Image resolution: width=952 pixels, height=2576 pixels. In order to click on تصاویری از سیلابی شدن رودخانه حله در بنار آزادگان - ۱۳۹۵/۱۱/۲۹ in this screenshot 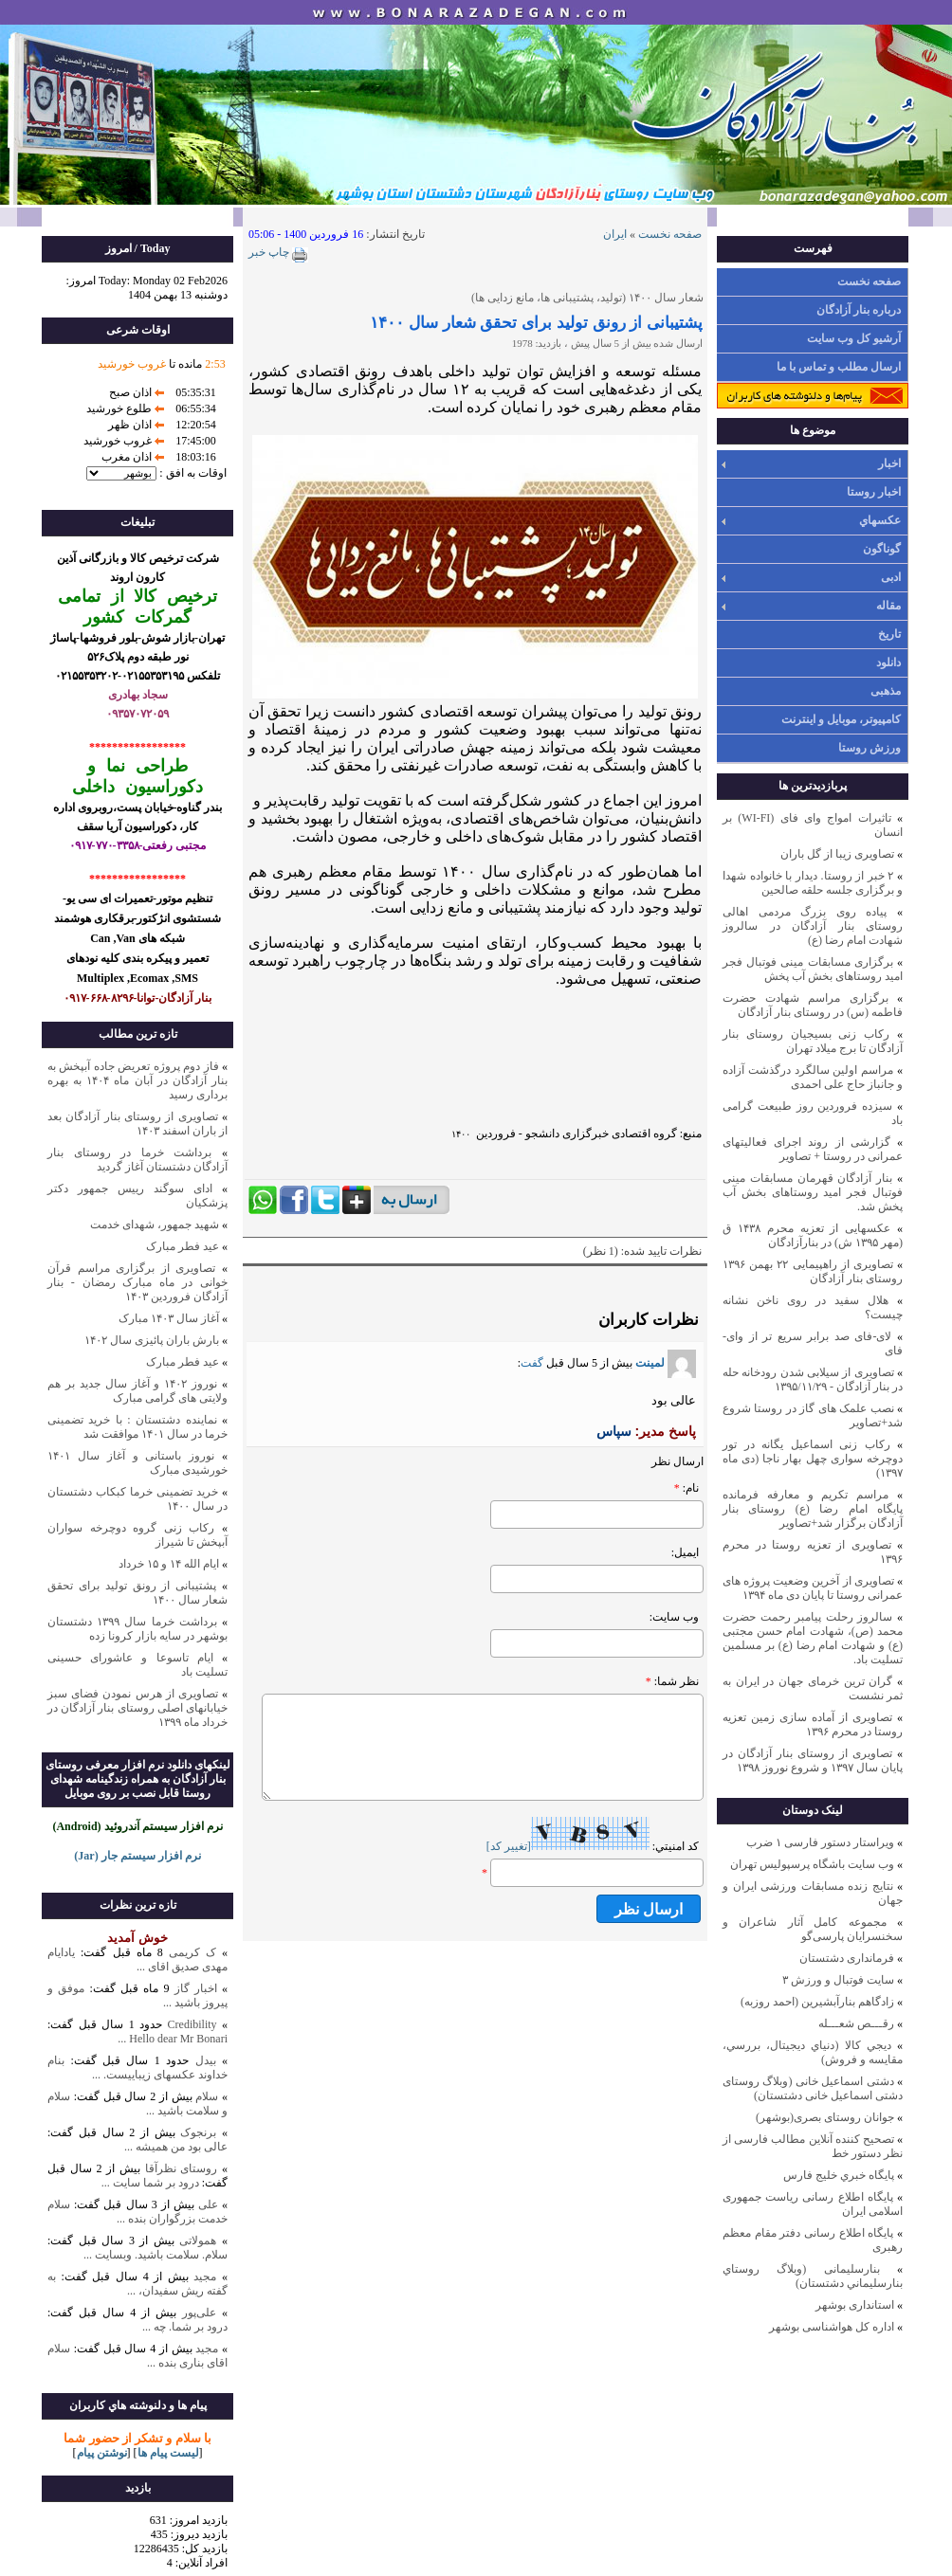, I will do `click(813, 1379)`.